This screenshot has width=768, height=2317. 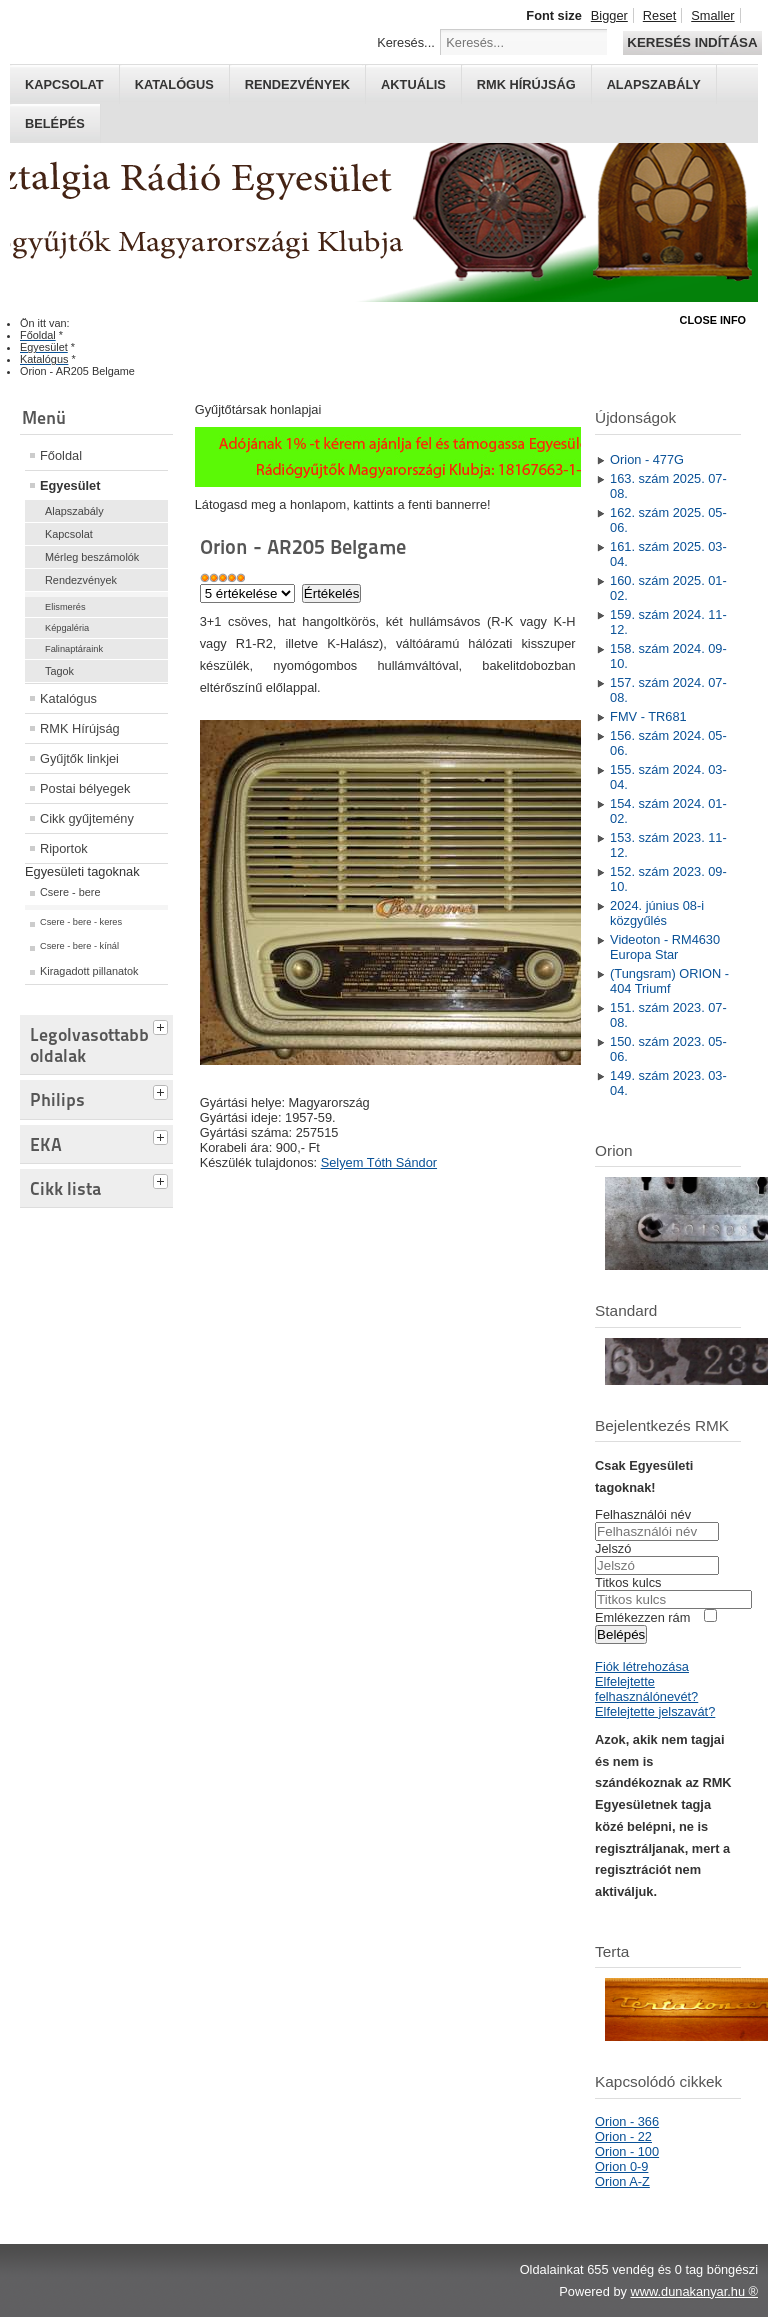 I want to click on Képgaléria, so click(x=67, y=628).